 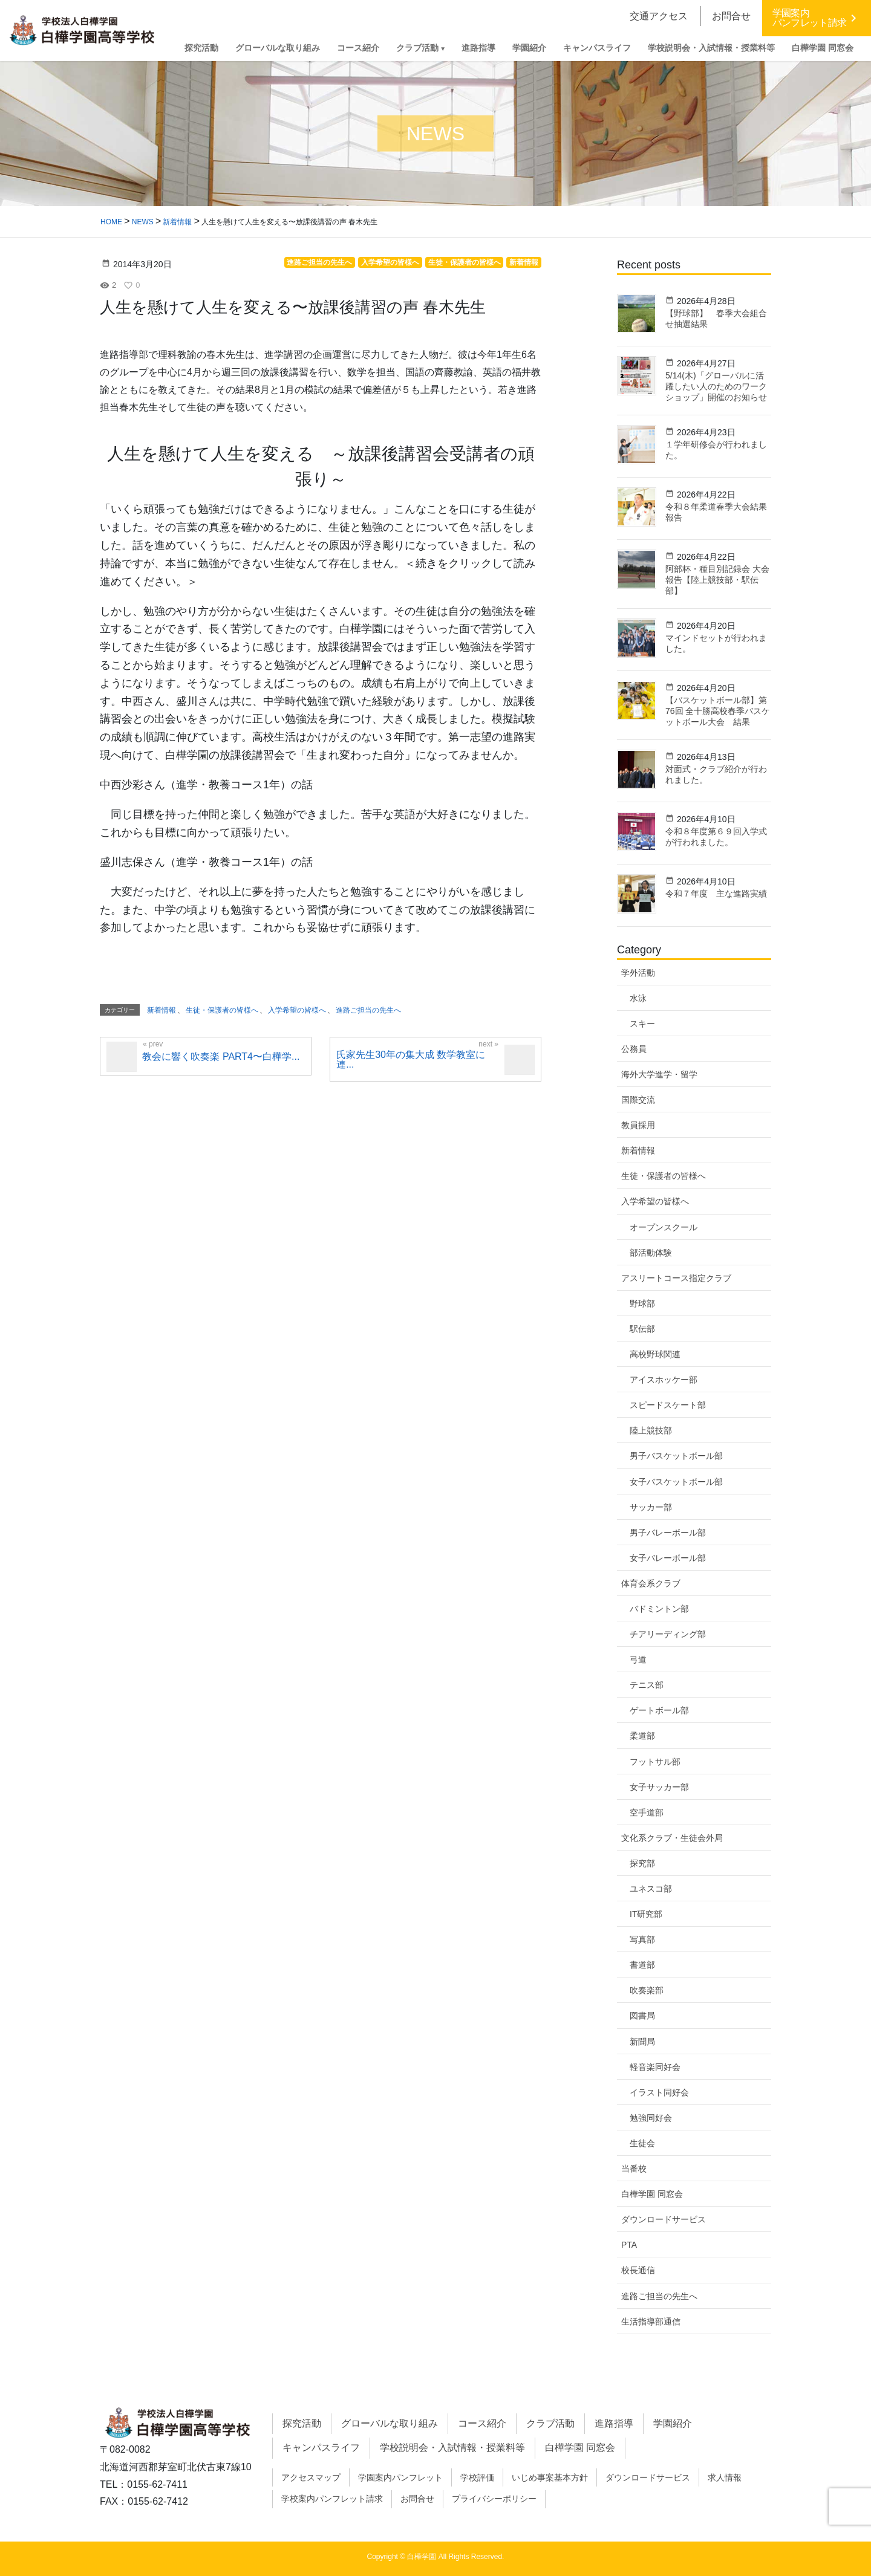 What do you see at coordinates (655, 2067) in the screenshot?
I see `軽音楽同好会` at bounding box center [655, 2067].